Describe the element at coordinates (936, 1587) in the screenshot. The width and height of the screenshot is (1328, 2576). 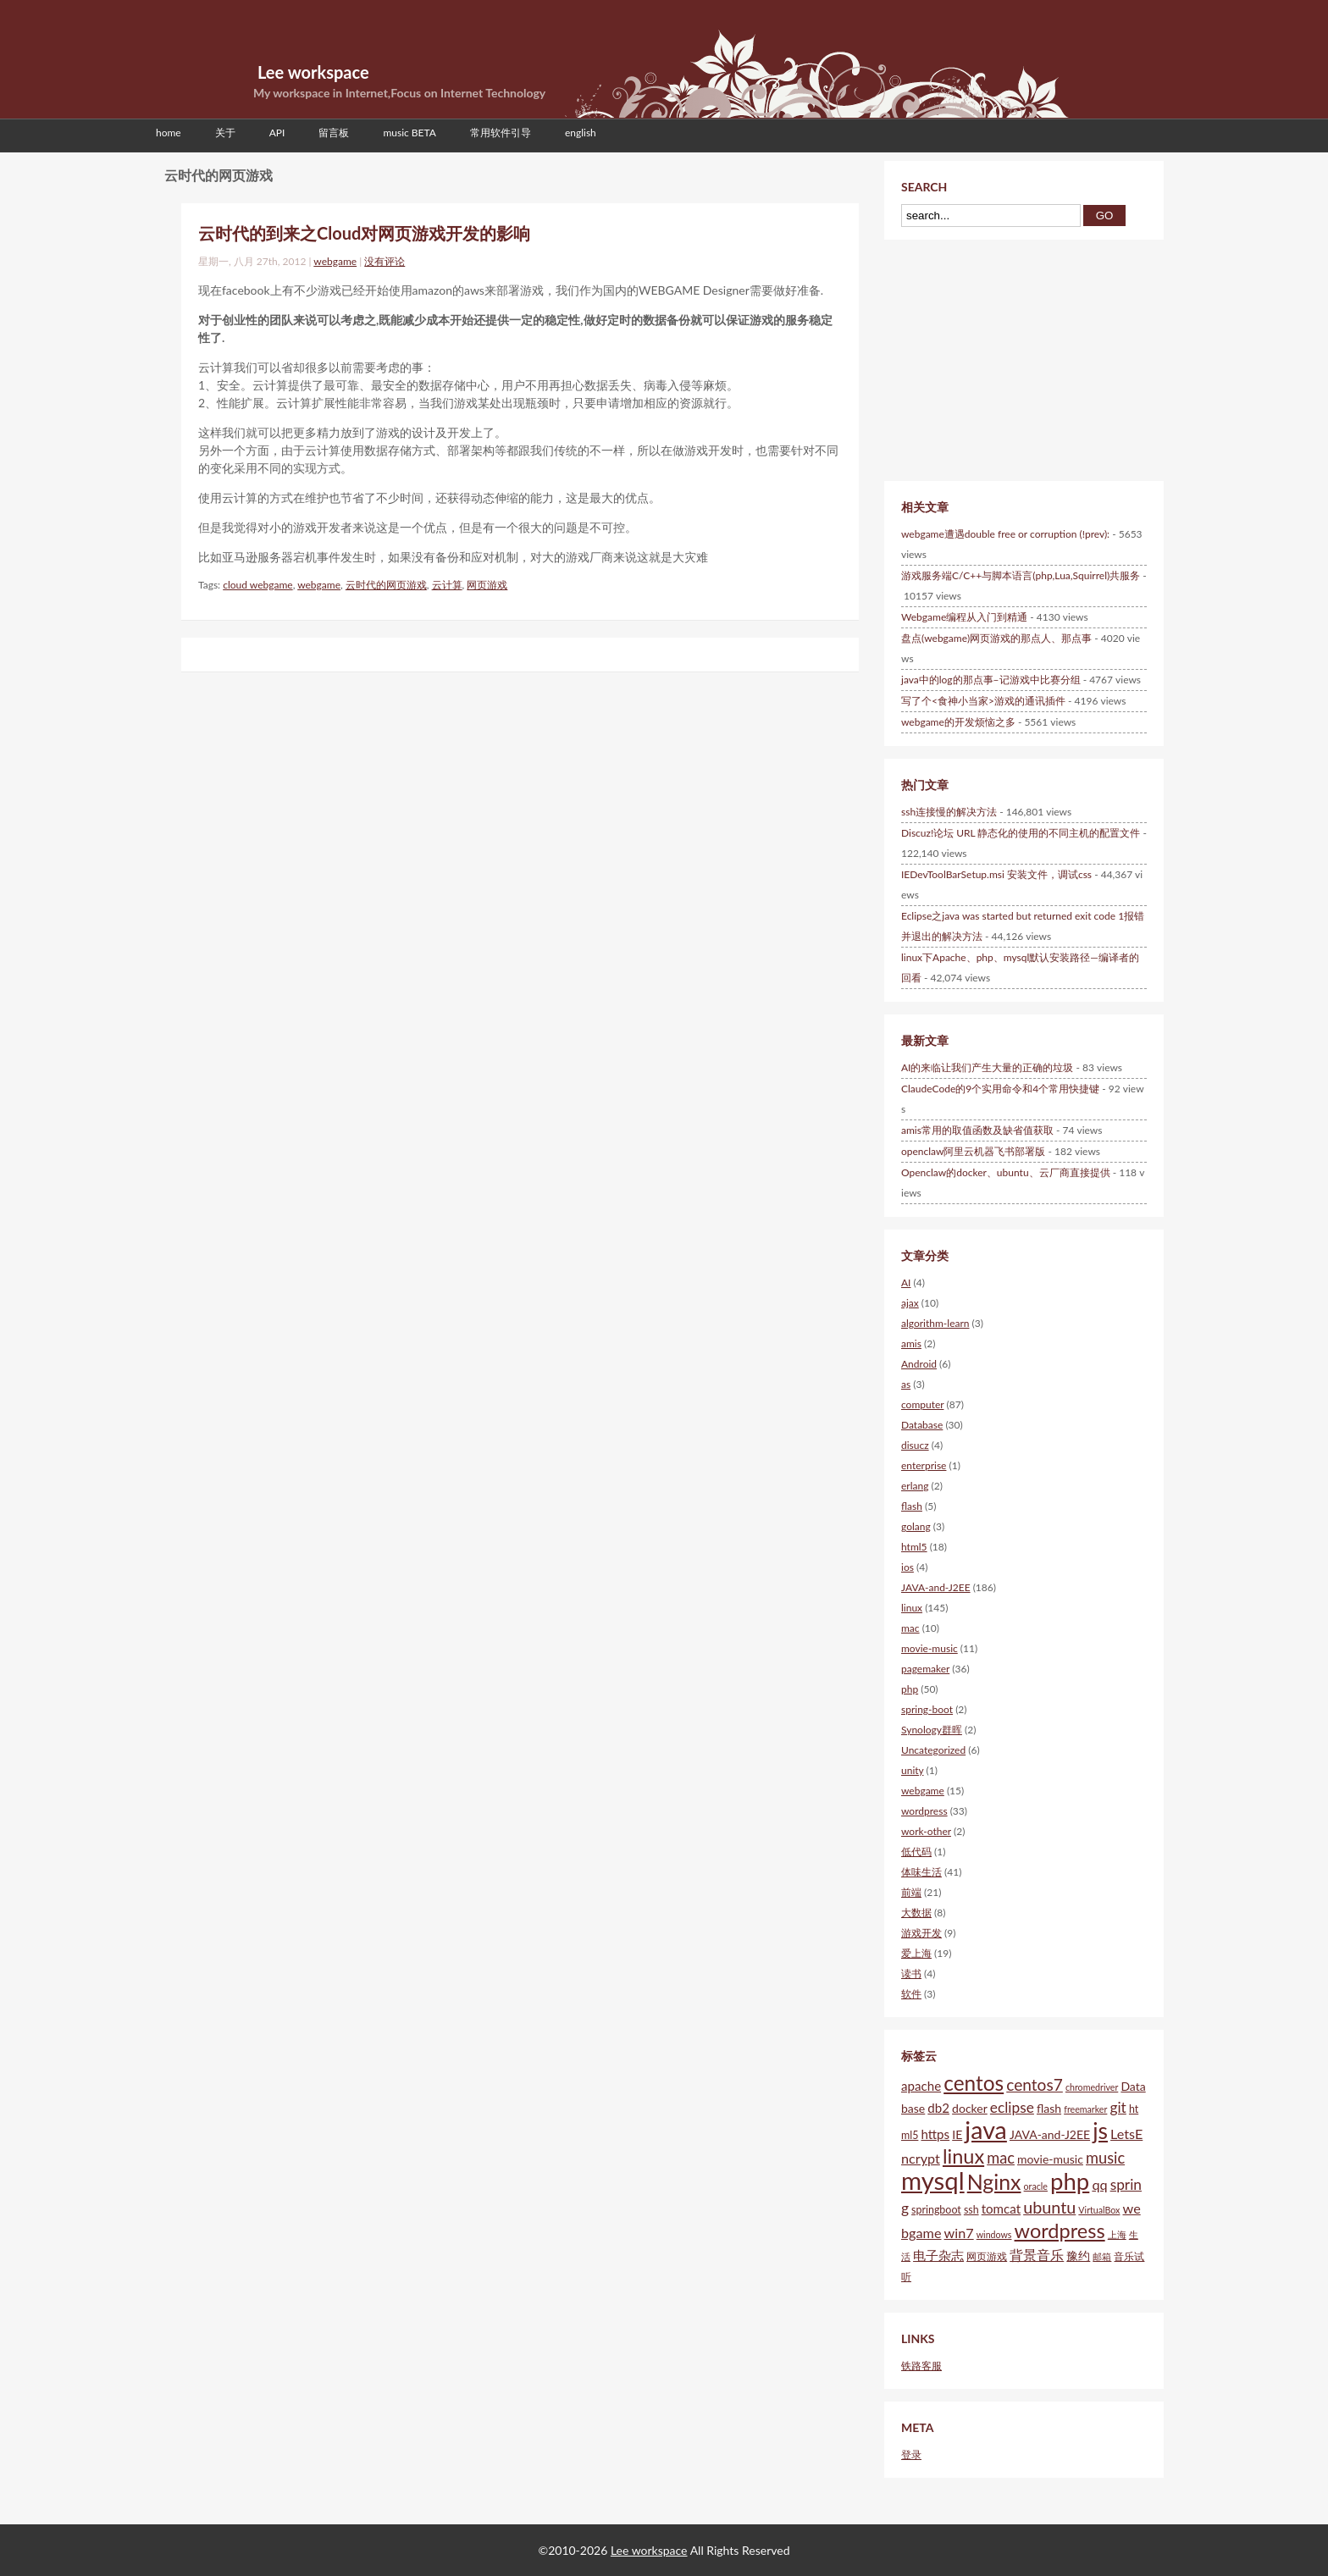
I see `JAVA-and-J2EE` at that location.